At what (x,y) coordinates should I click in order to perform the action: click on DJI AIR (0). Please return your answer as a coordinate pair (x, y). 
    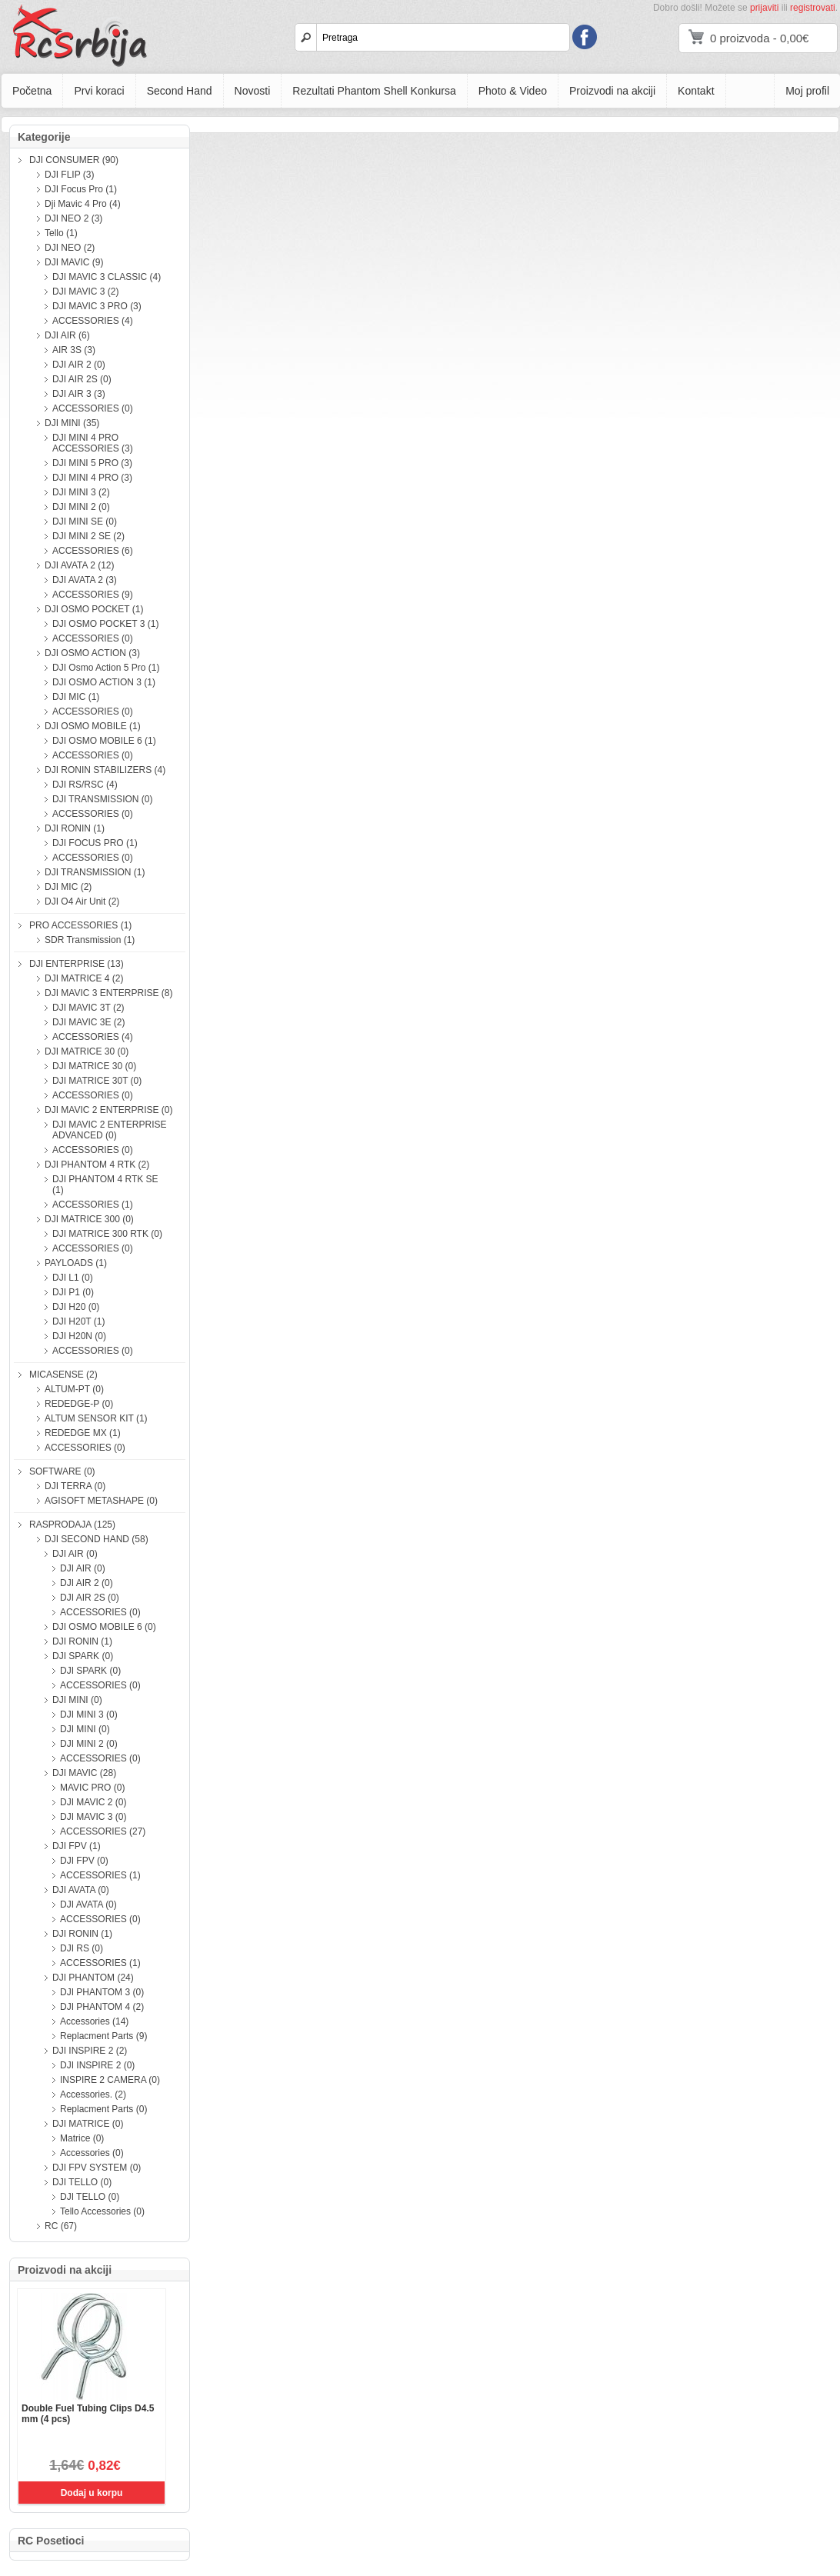
    Looking at the image, I should click on (75, 1553).